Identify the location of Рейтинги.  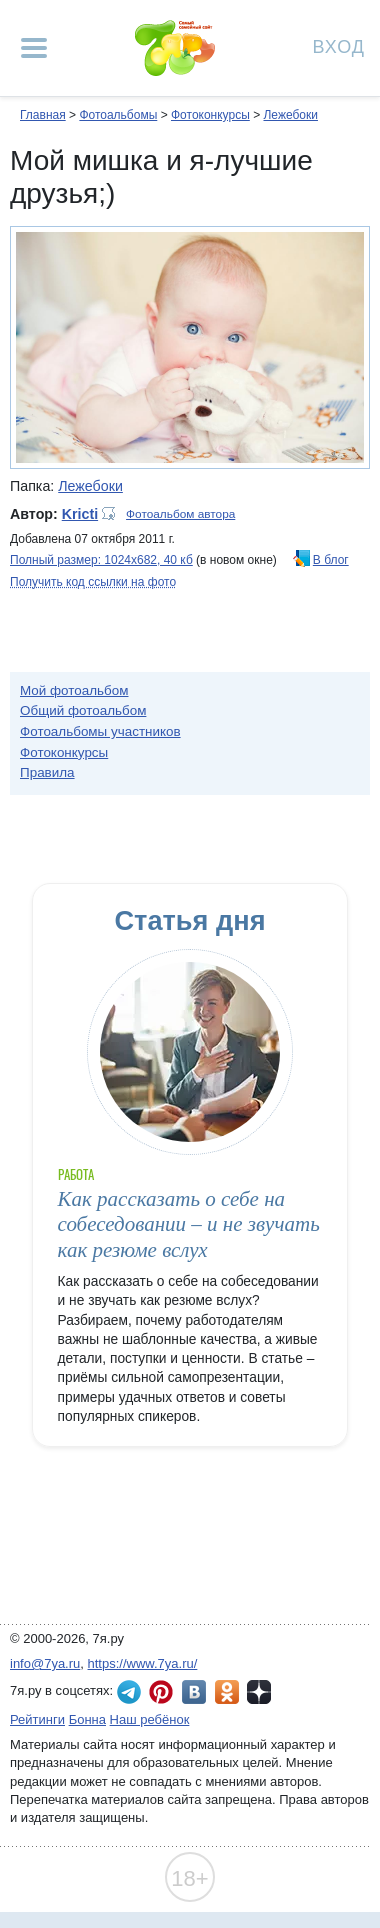
(37, 1719).